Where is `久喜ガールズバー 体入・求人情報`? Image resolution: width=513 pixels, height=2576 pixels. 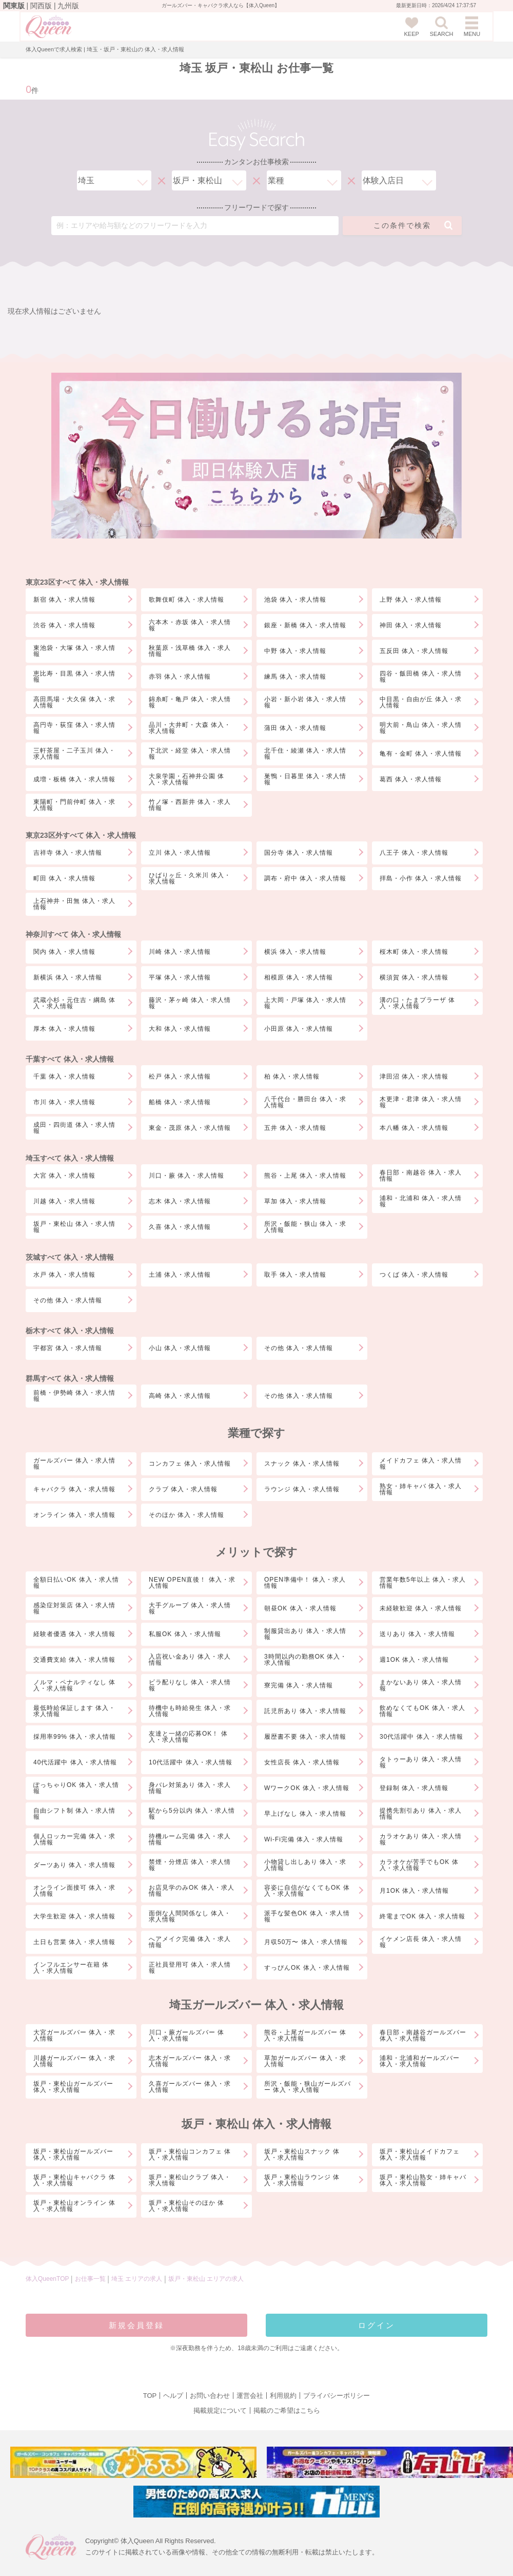 久喜ガールズバー 体入・求人情報 is located at coordinates (190, 2086).